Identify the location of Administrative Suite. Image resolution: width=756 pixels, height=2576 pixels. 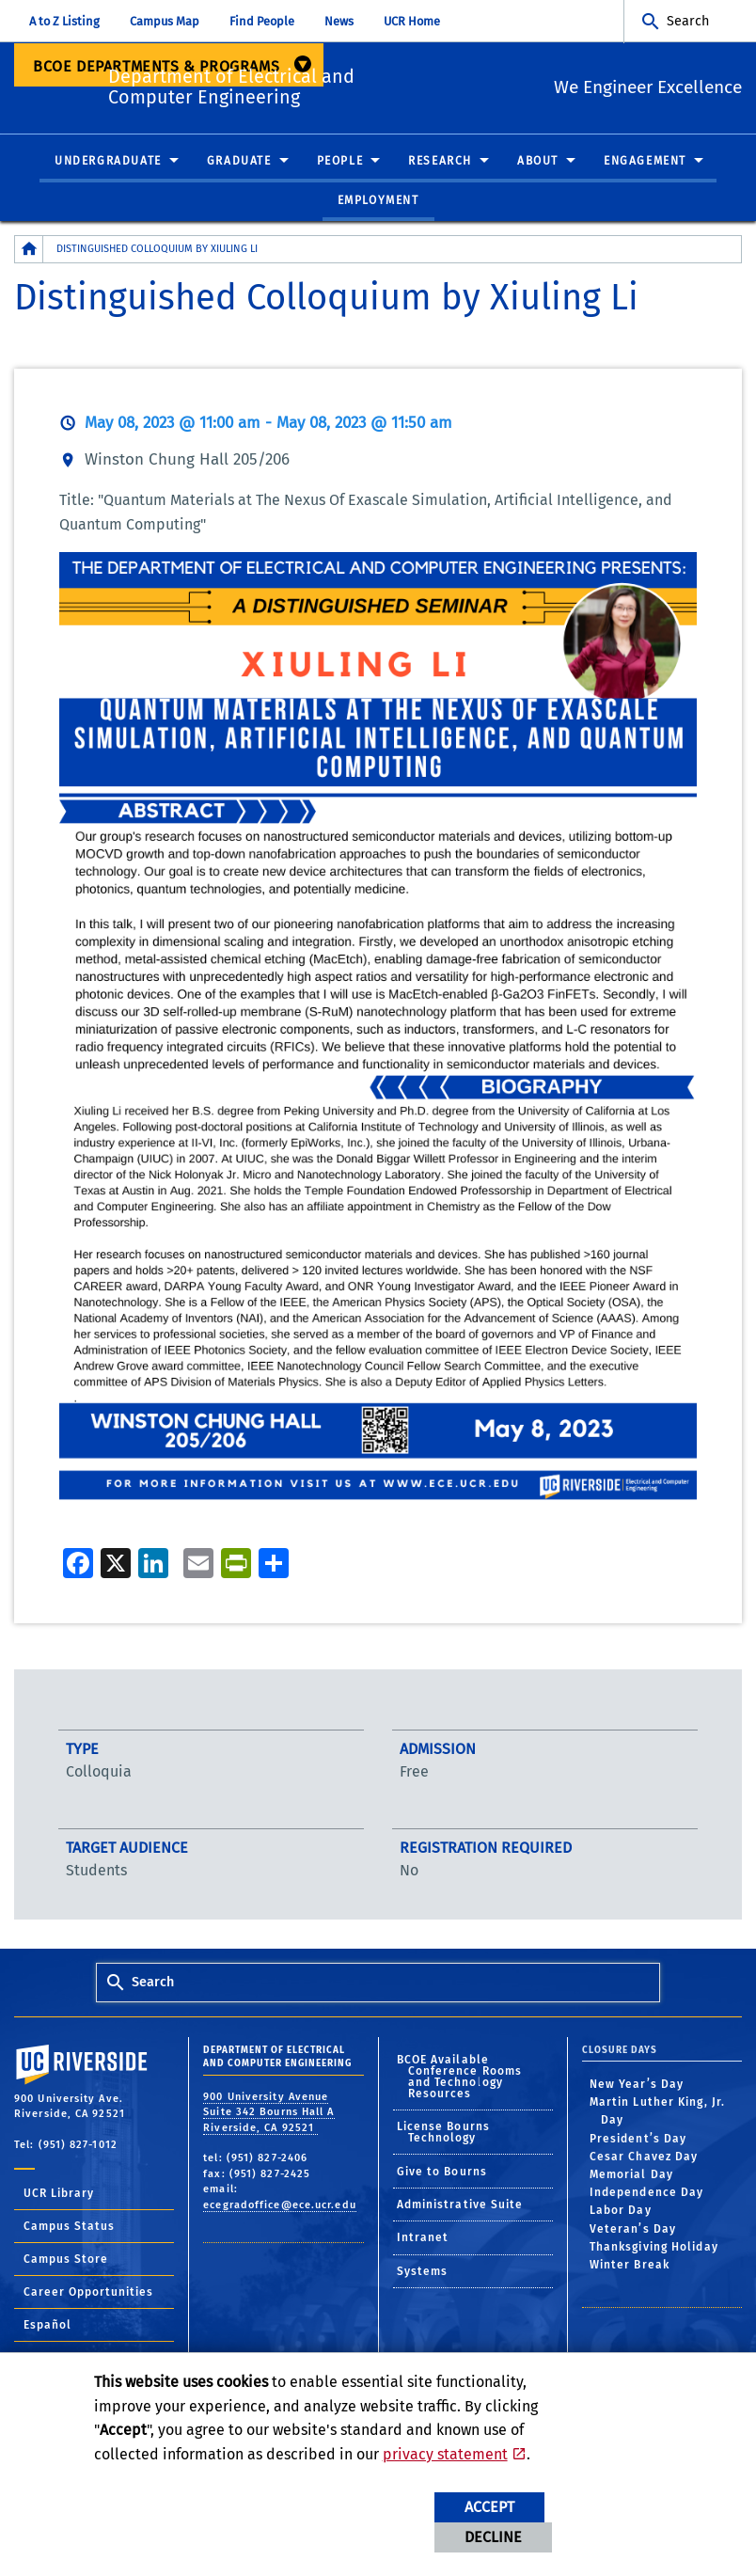
(460, 2205).